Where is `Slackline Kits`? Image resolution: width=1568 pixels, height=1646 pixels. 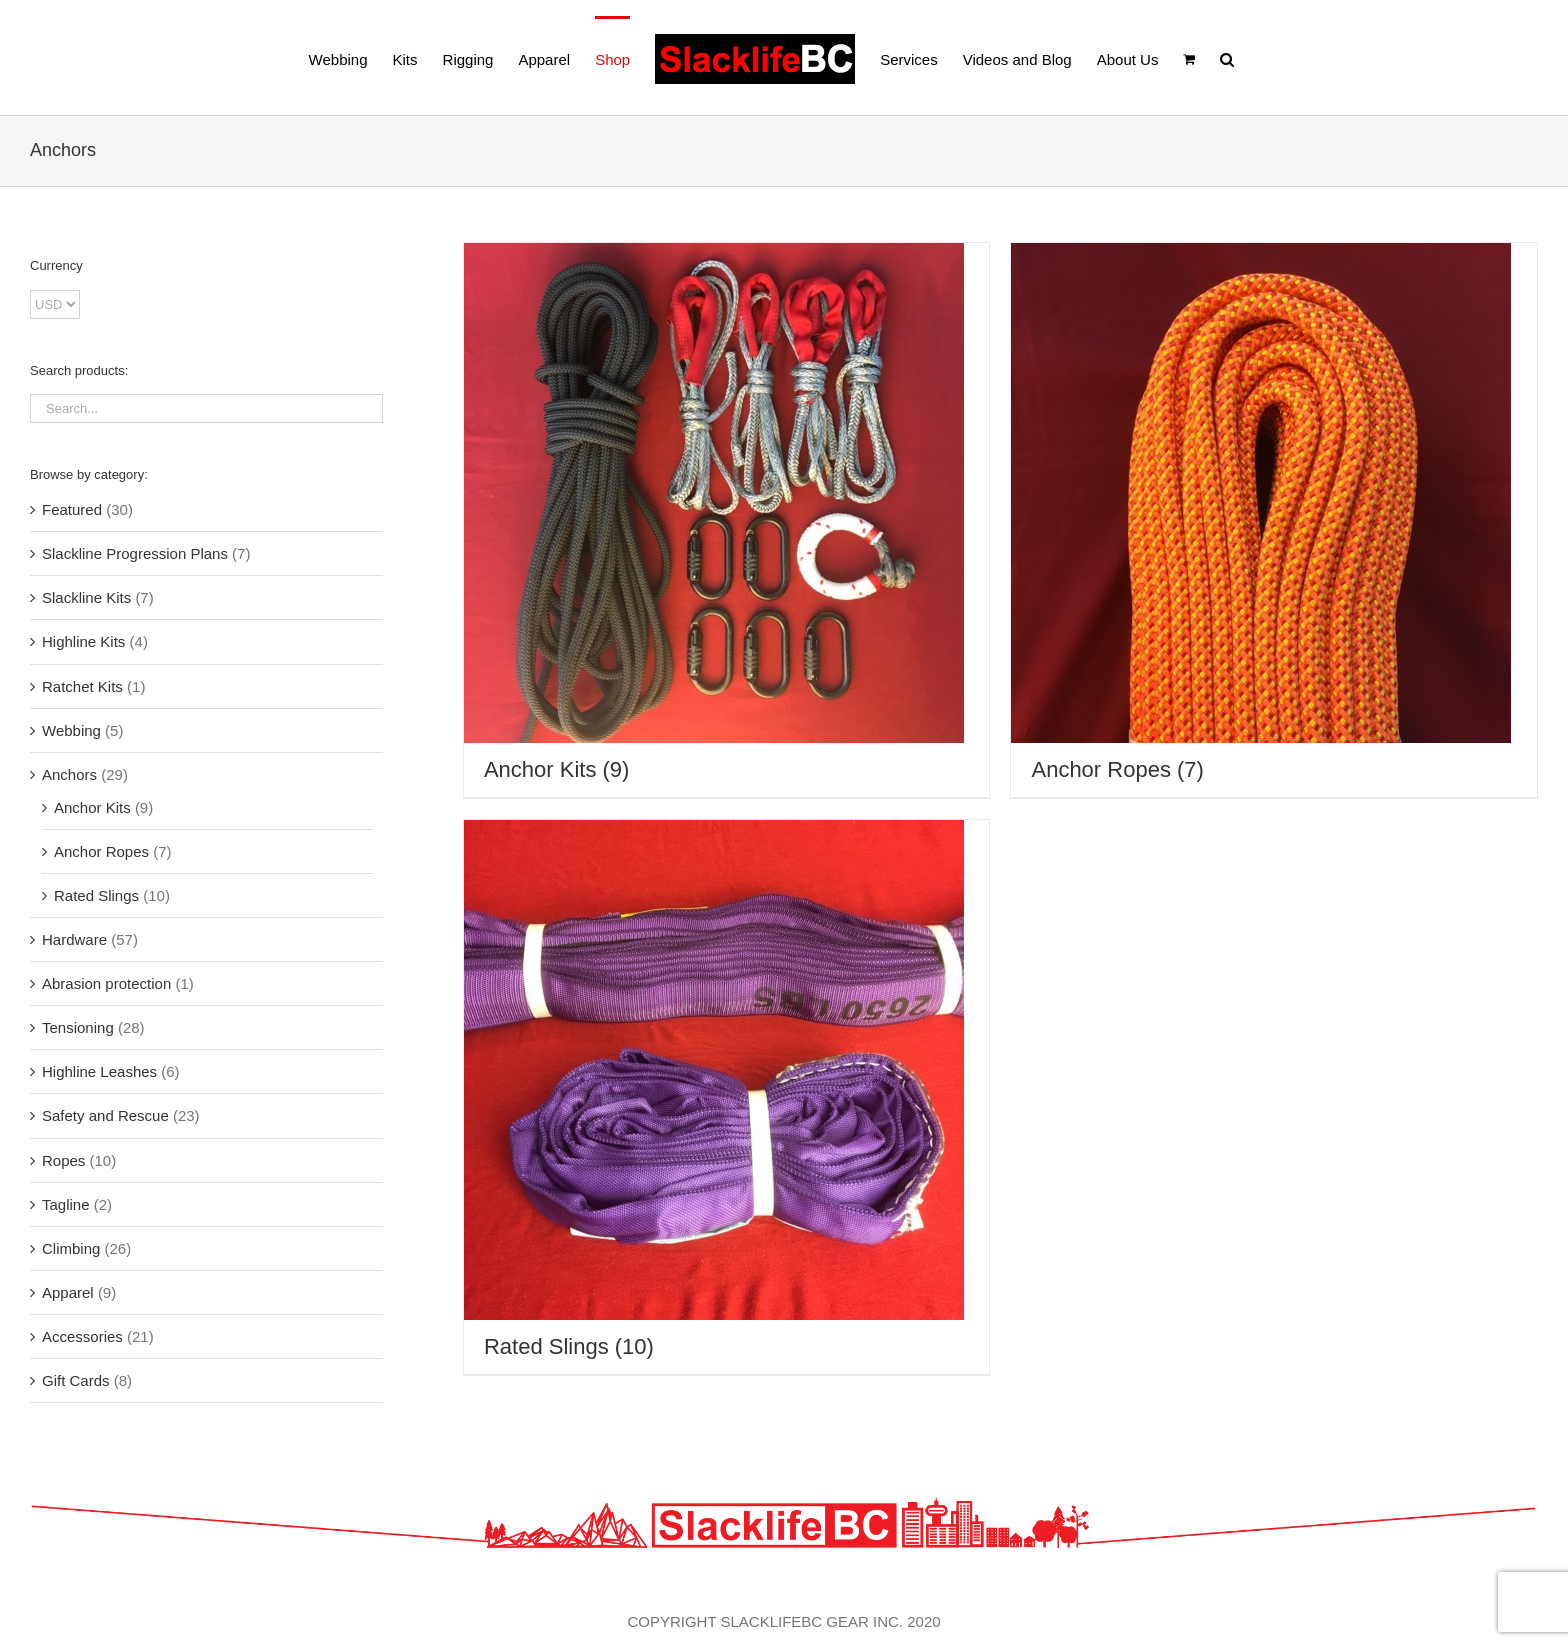 Slackline Kits is located at coordinates (86, 597).